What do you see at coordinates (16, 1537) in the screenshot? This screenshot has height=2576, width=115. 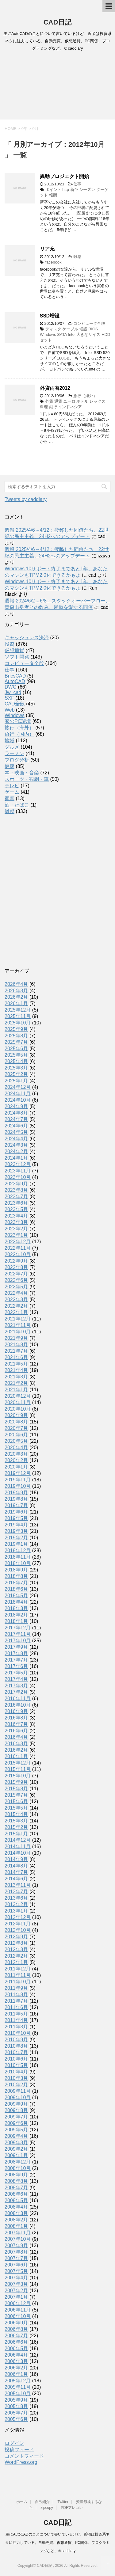 I see `2019年2月` at bounding box center [16, 1537].